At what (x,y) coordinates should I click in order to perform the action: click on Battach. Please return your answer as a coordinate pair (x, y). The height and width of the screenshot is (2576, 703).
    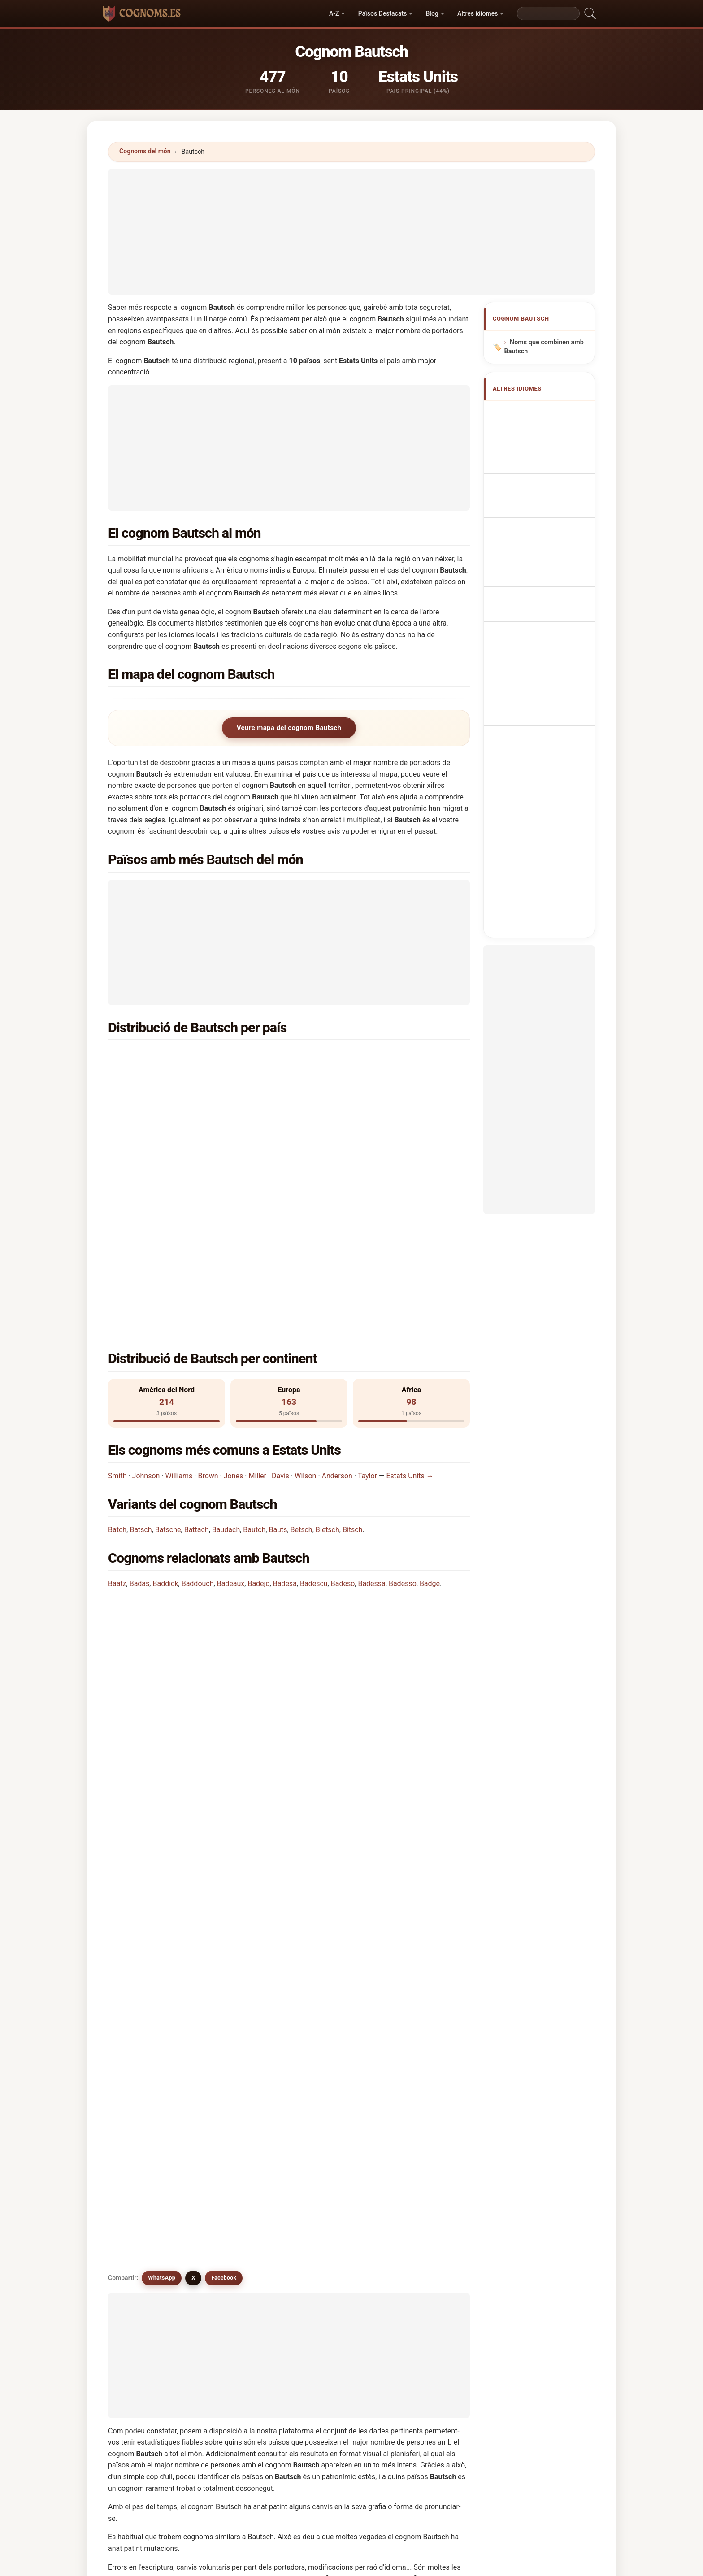
    Looking at the image, I should click on (196, 1350).